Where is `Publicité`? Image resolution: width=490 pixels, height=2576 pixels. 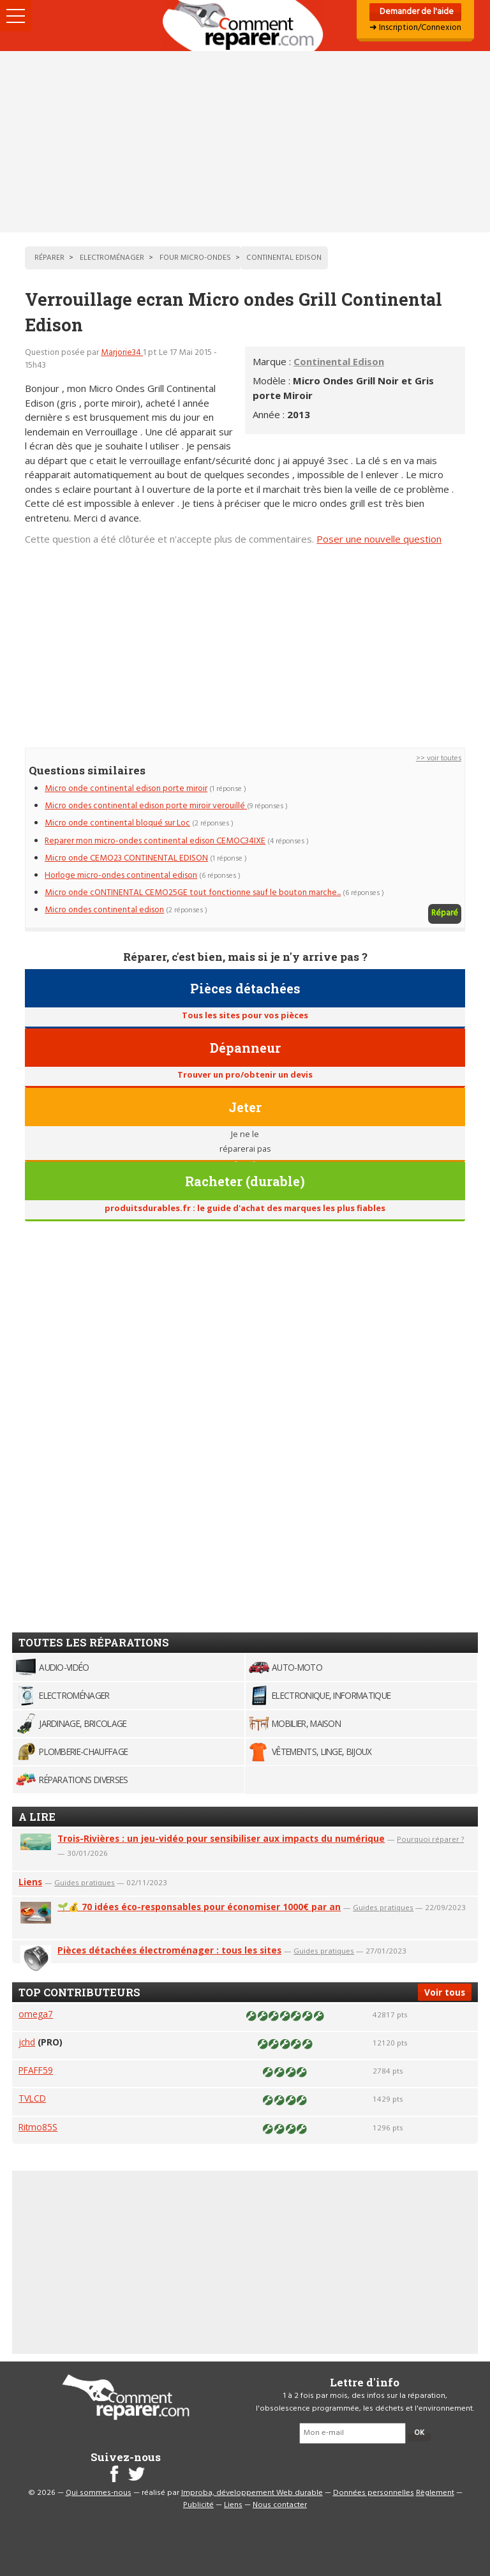
Publicité is located at coordinates (198, 2505).